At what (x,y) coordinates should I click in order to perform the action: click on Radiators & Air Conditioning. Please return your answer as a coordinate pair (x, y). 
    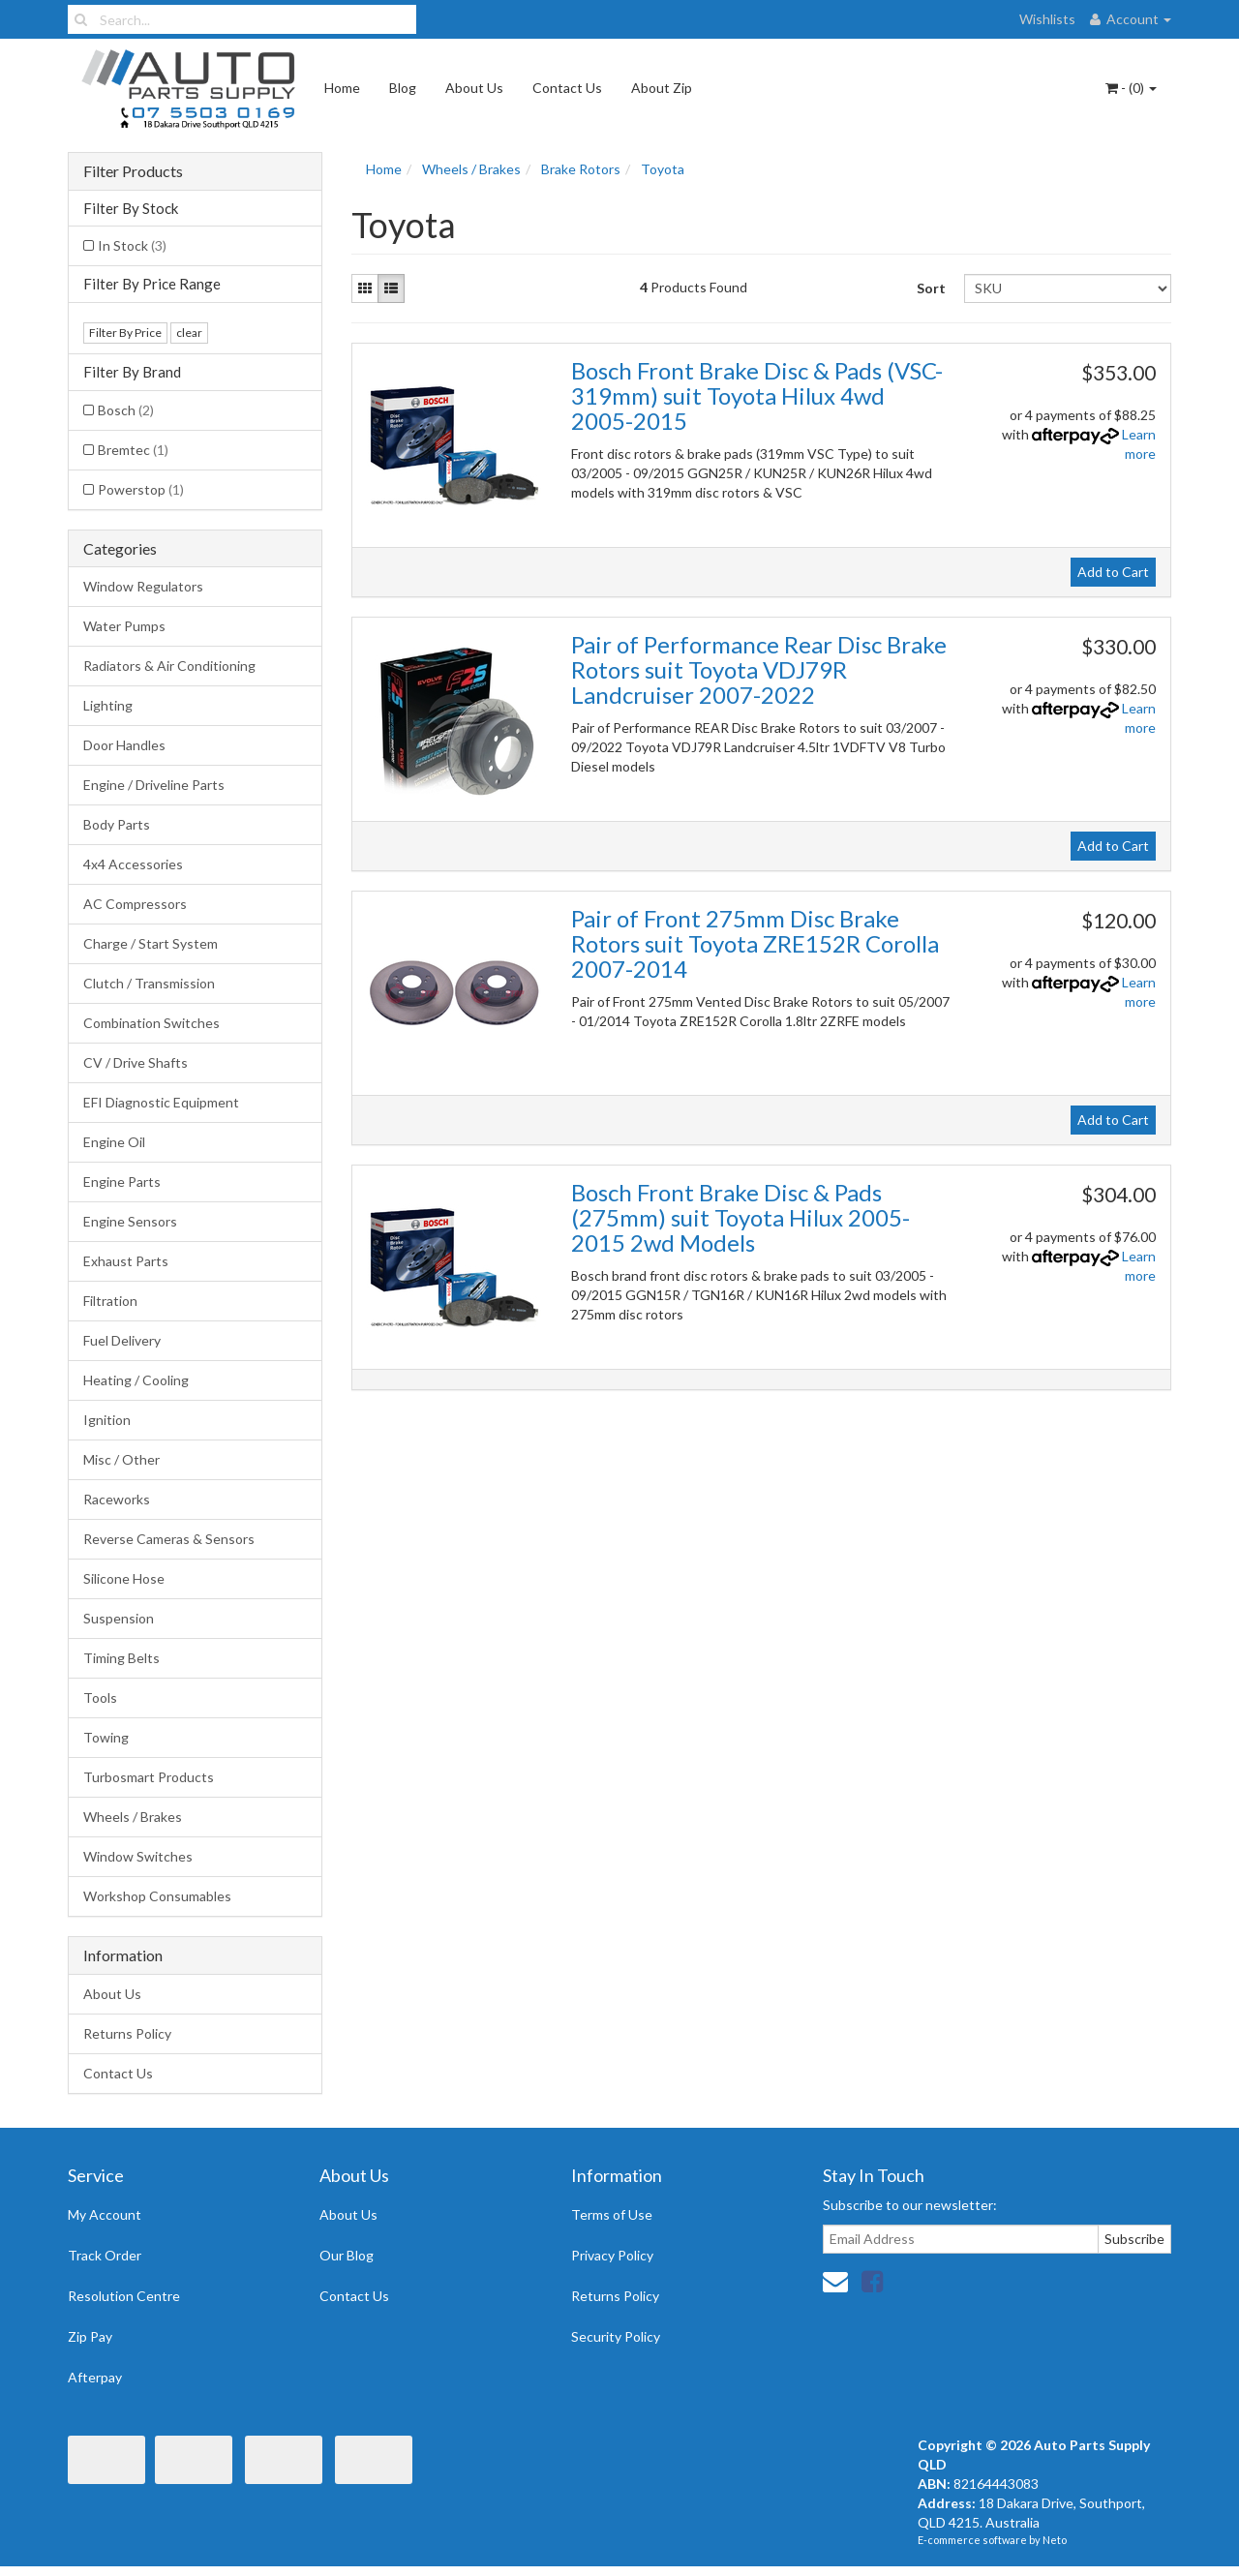
    Looking at the image, I should click on (169, 665).